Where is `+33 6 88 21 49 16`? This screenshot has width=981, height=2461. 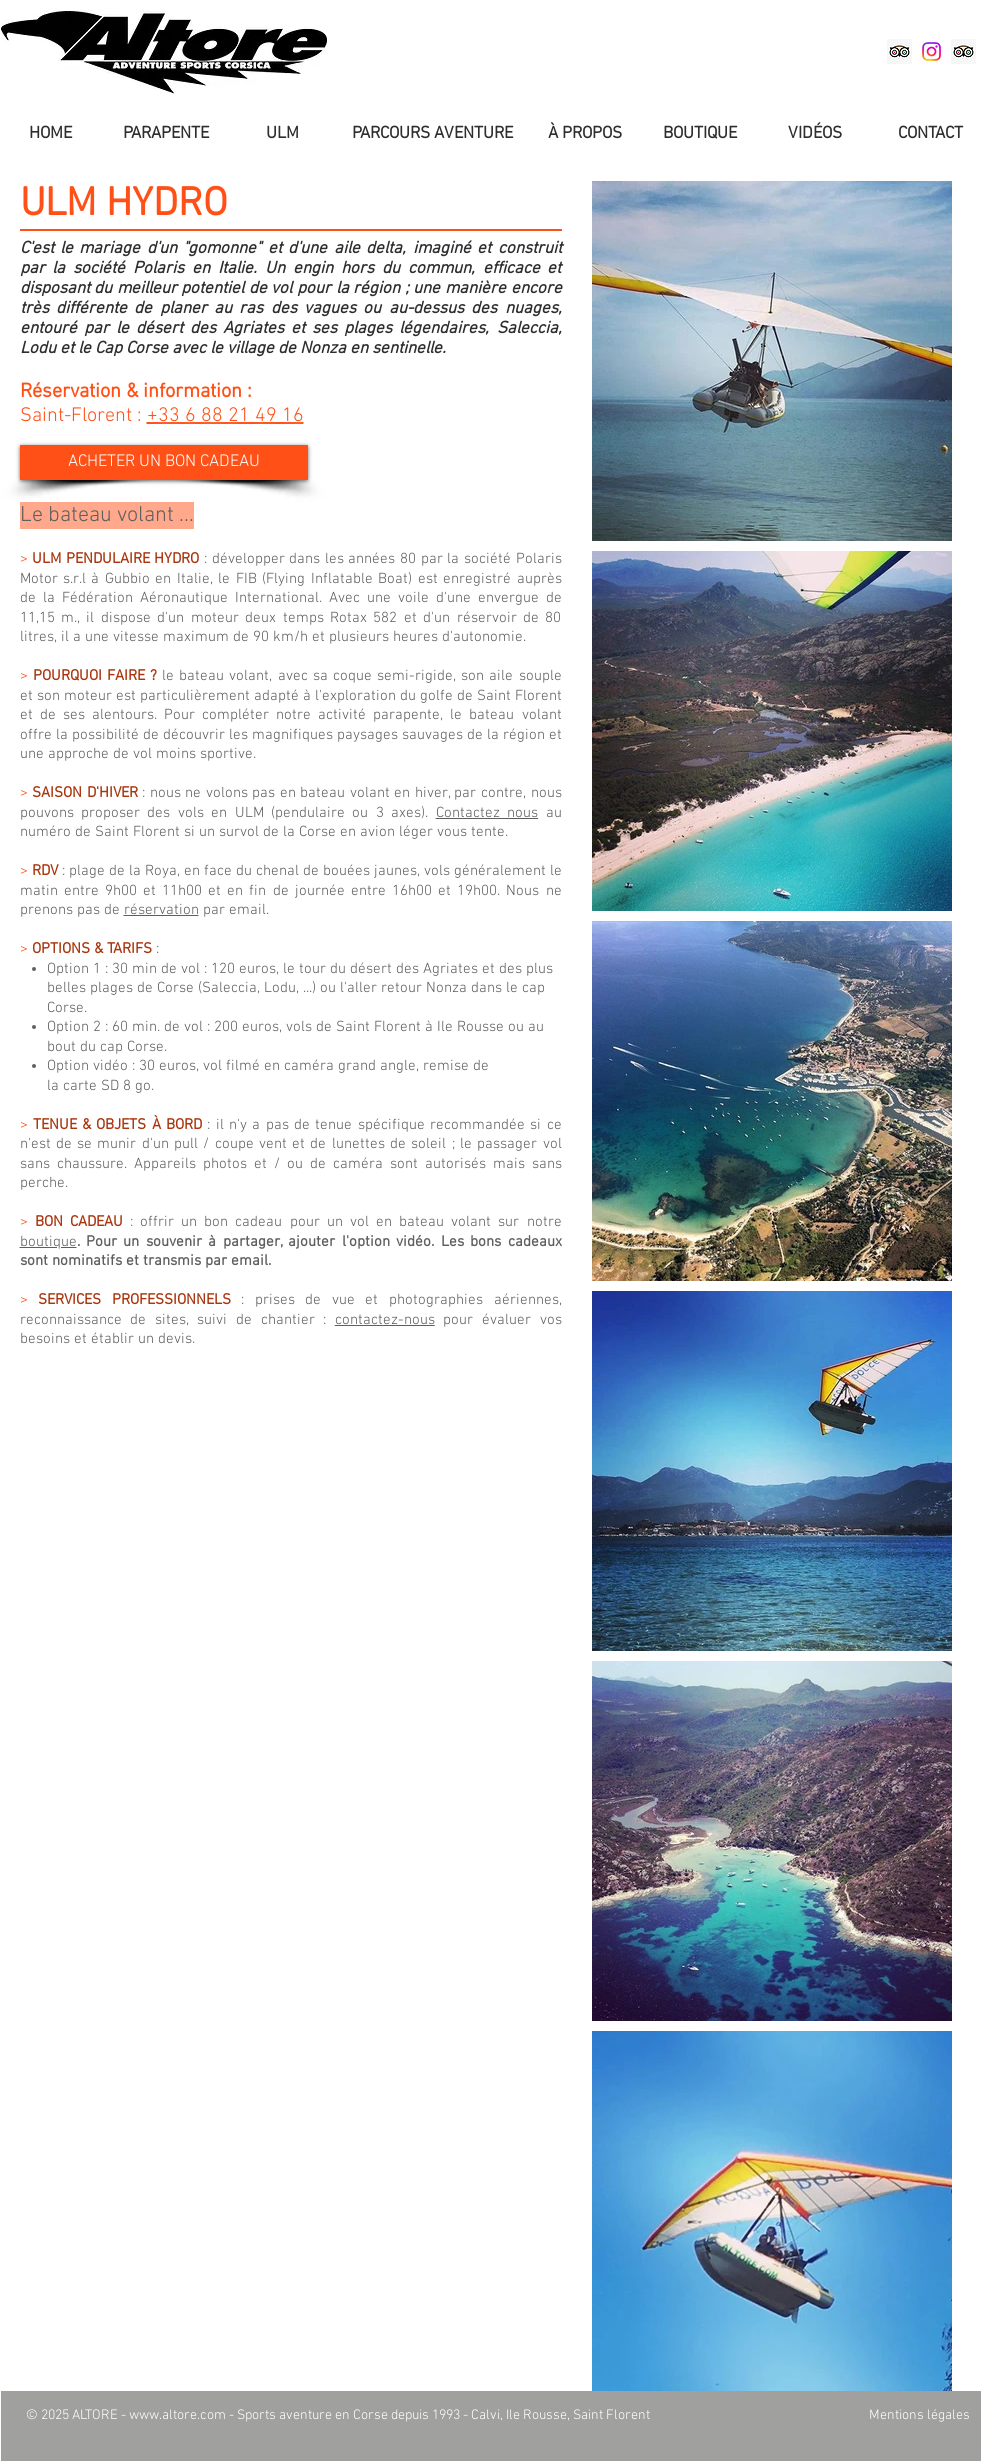 +33 6 88 21 49 16 is located at coordinates (225, 416).